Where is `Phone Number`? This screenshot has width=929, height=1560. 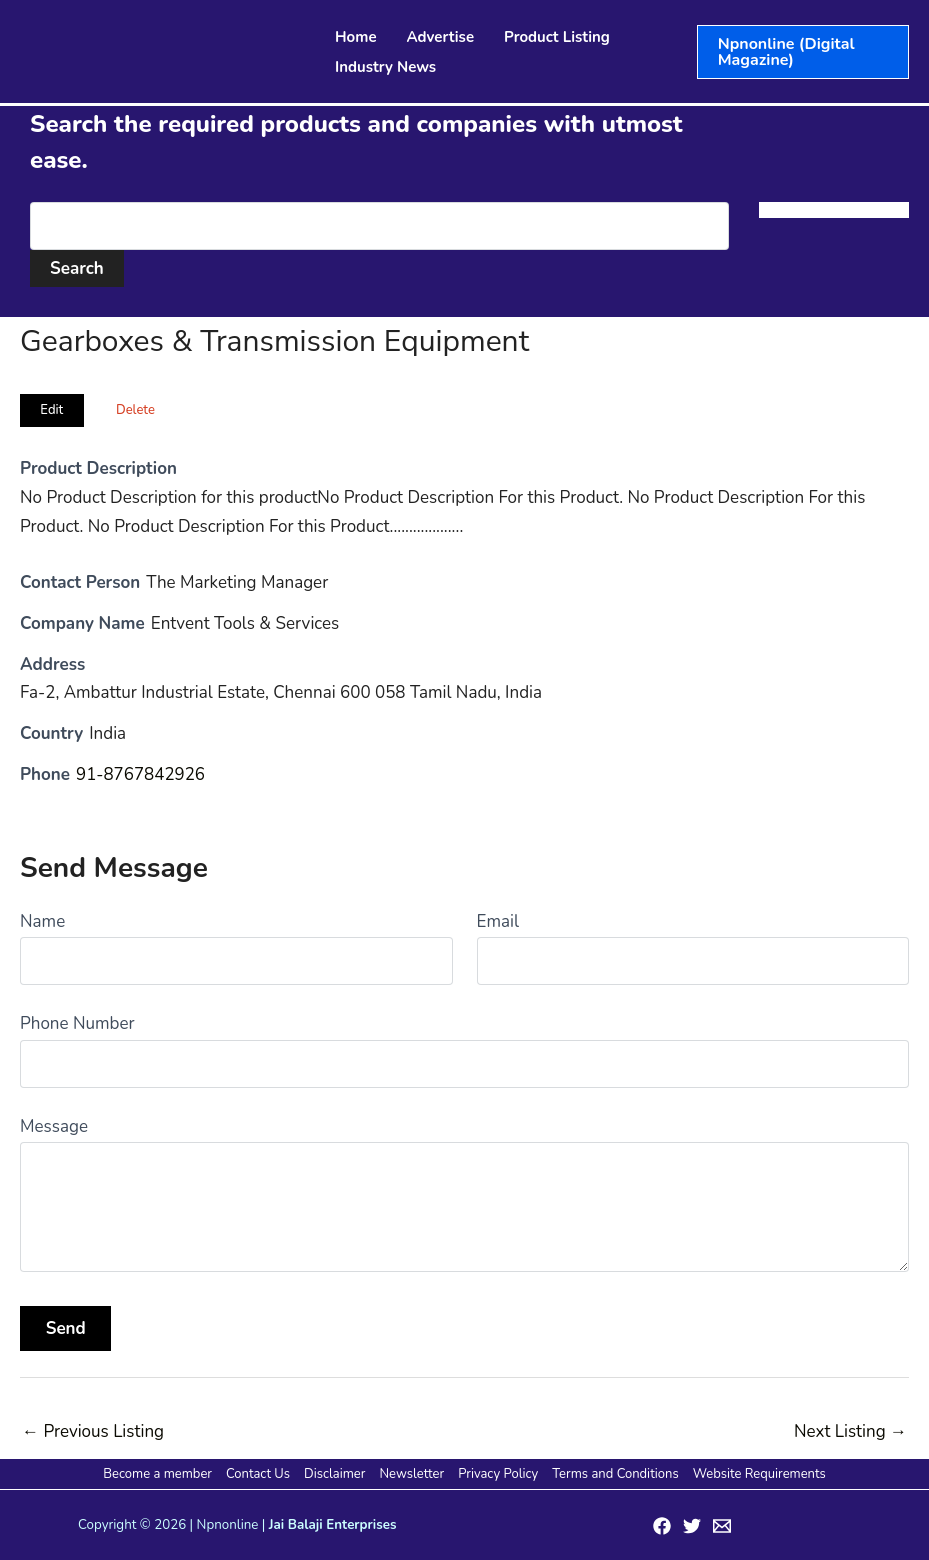 Phone Number is located at coordinates (77, 1023).